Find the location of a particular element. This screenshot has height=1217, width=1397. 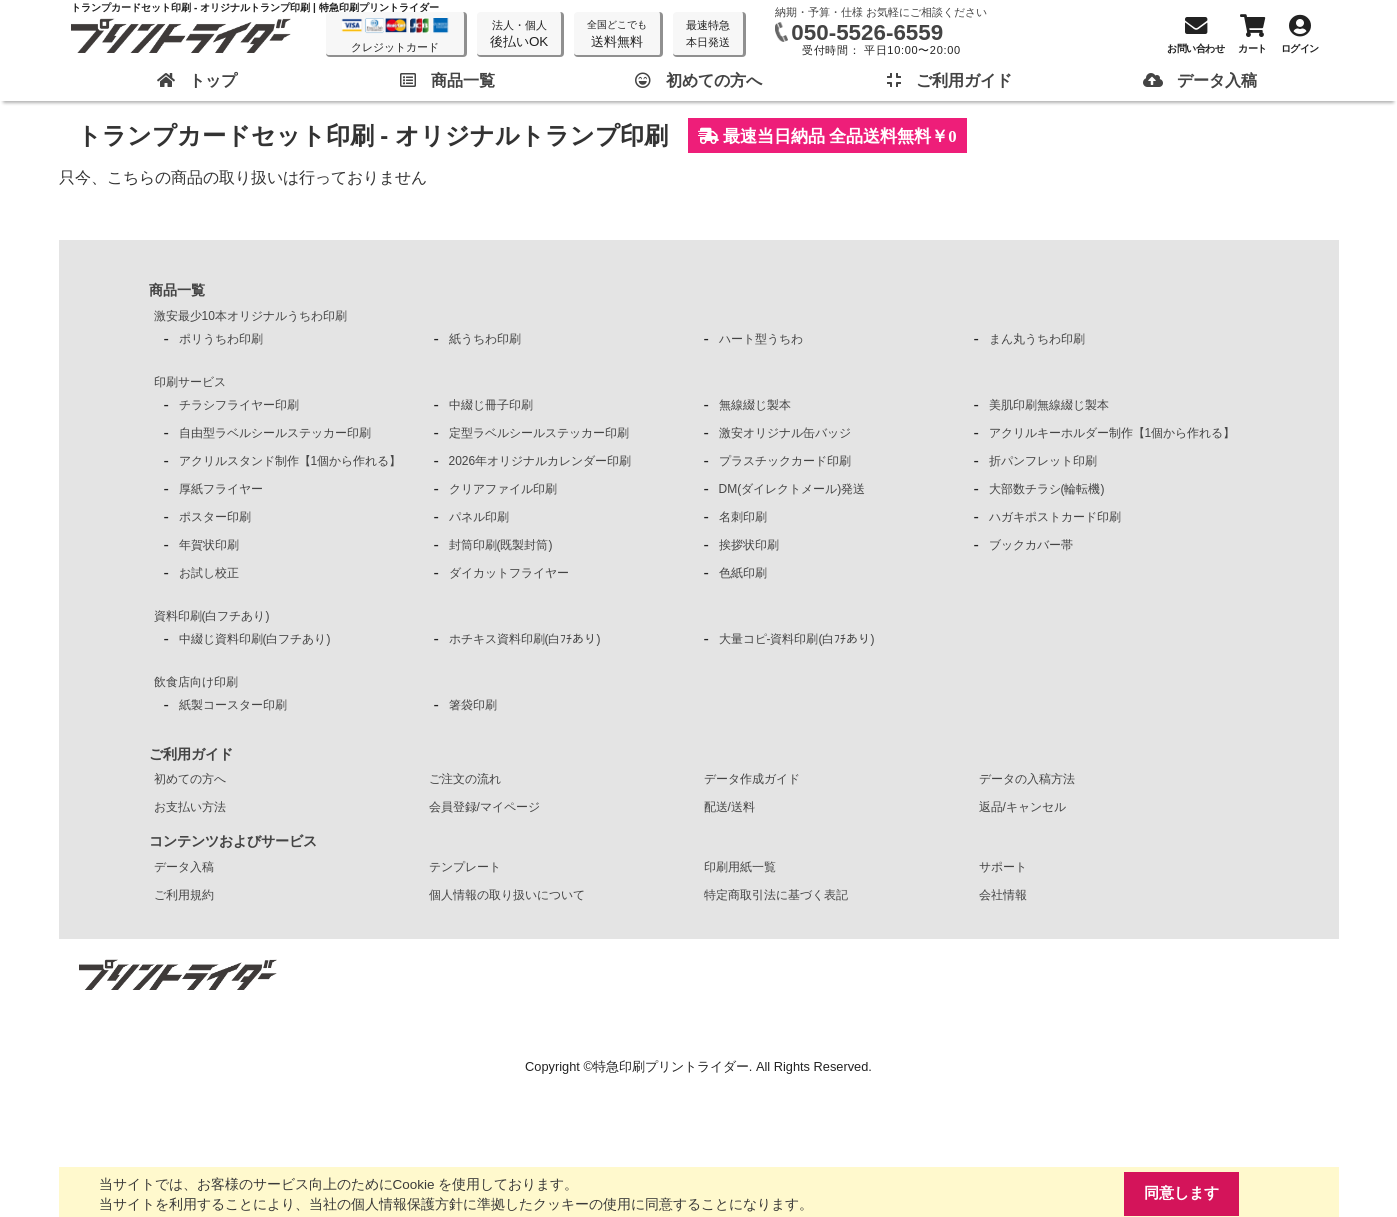

厚紙フライヤー is located at coordinates (221, 489).